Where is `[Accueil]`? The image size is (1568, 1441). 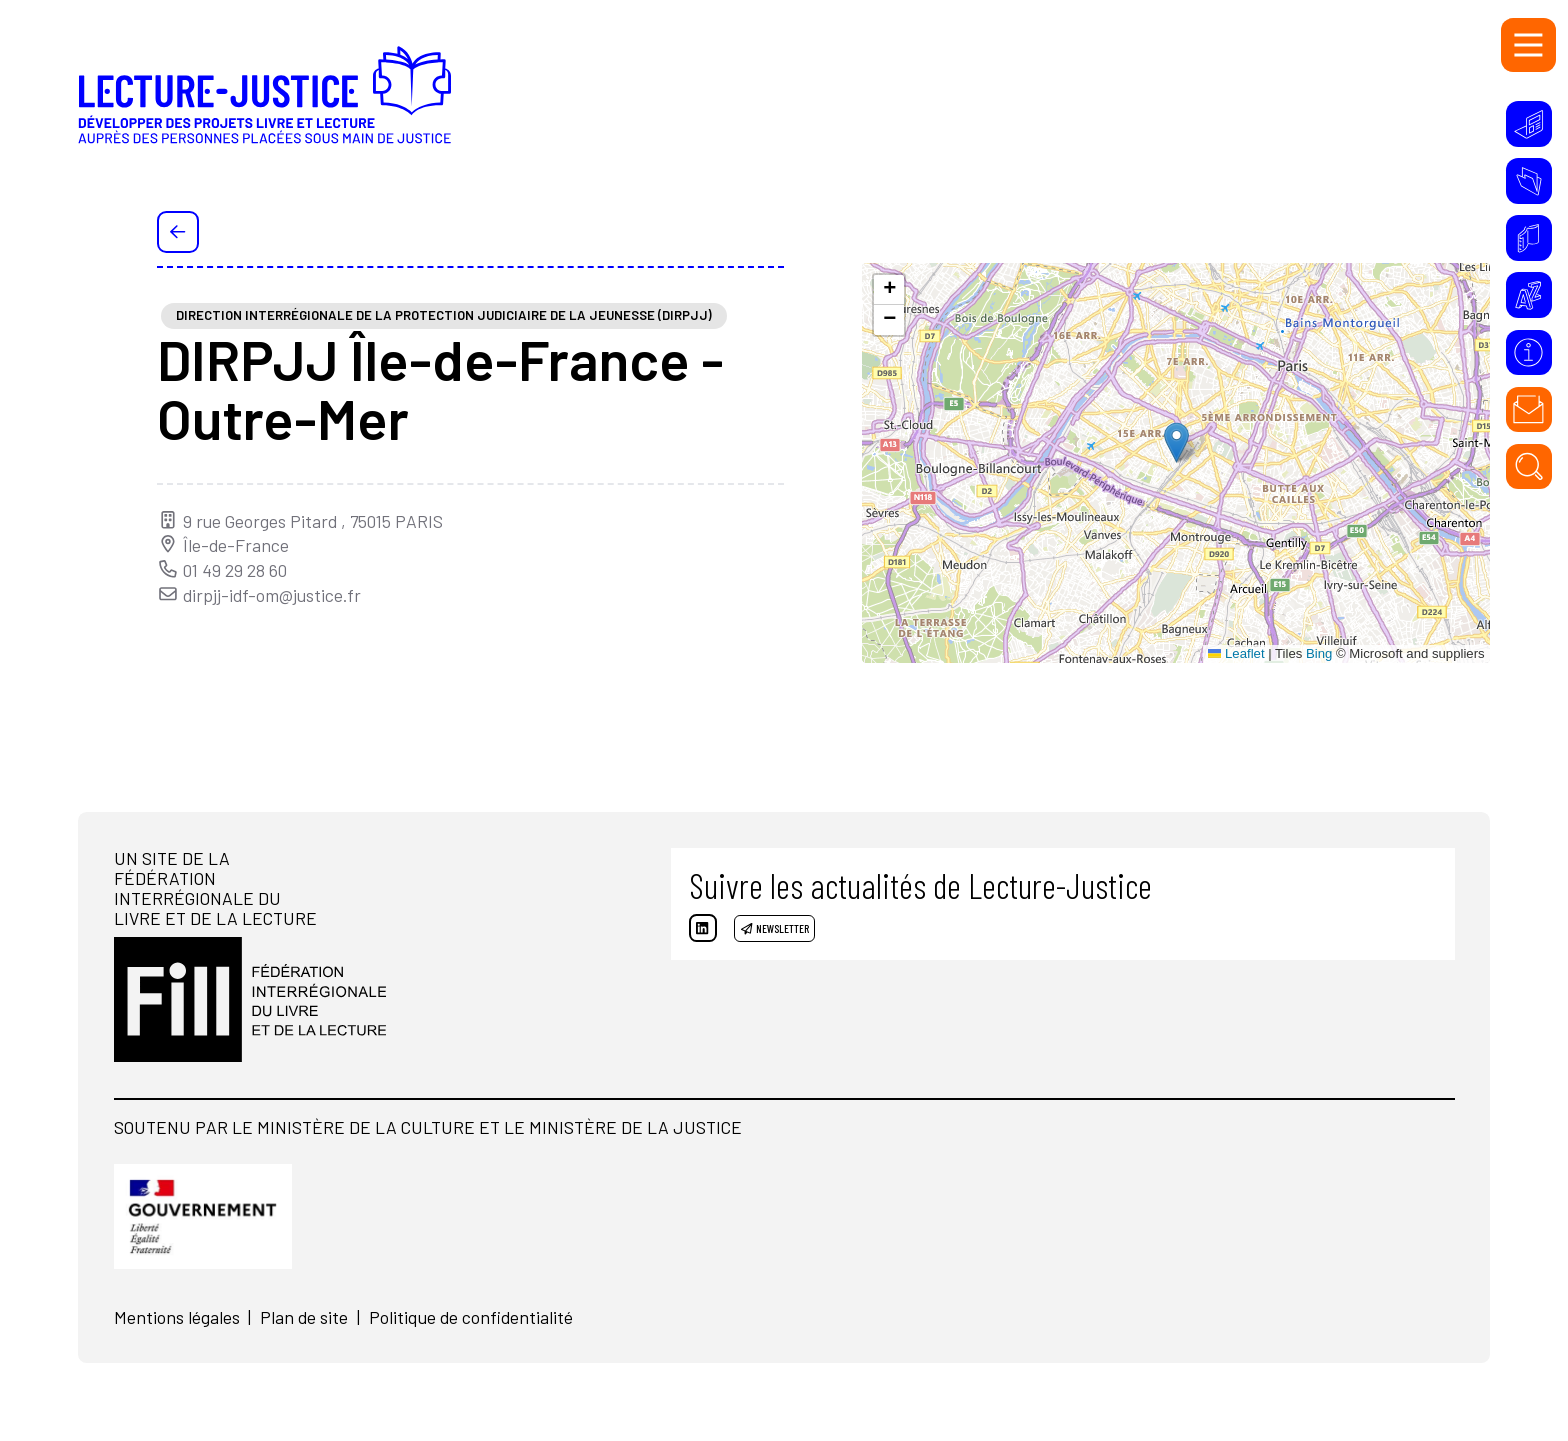 [Accueil] is located at coordinates (341, 106).